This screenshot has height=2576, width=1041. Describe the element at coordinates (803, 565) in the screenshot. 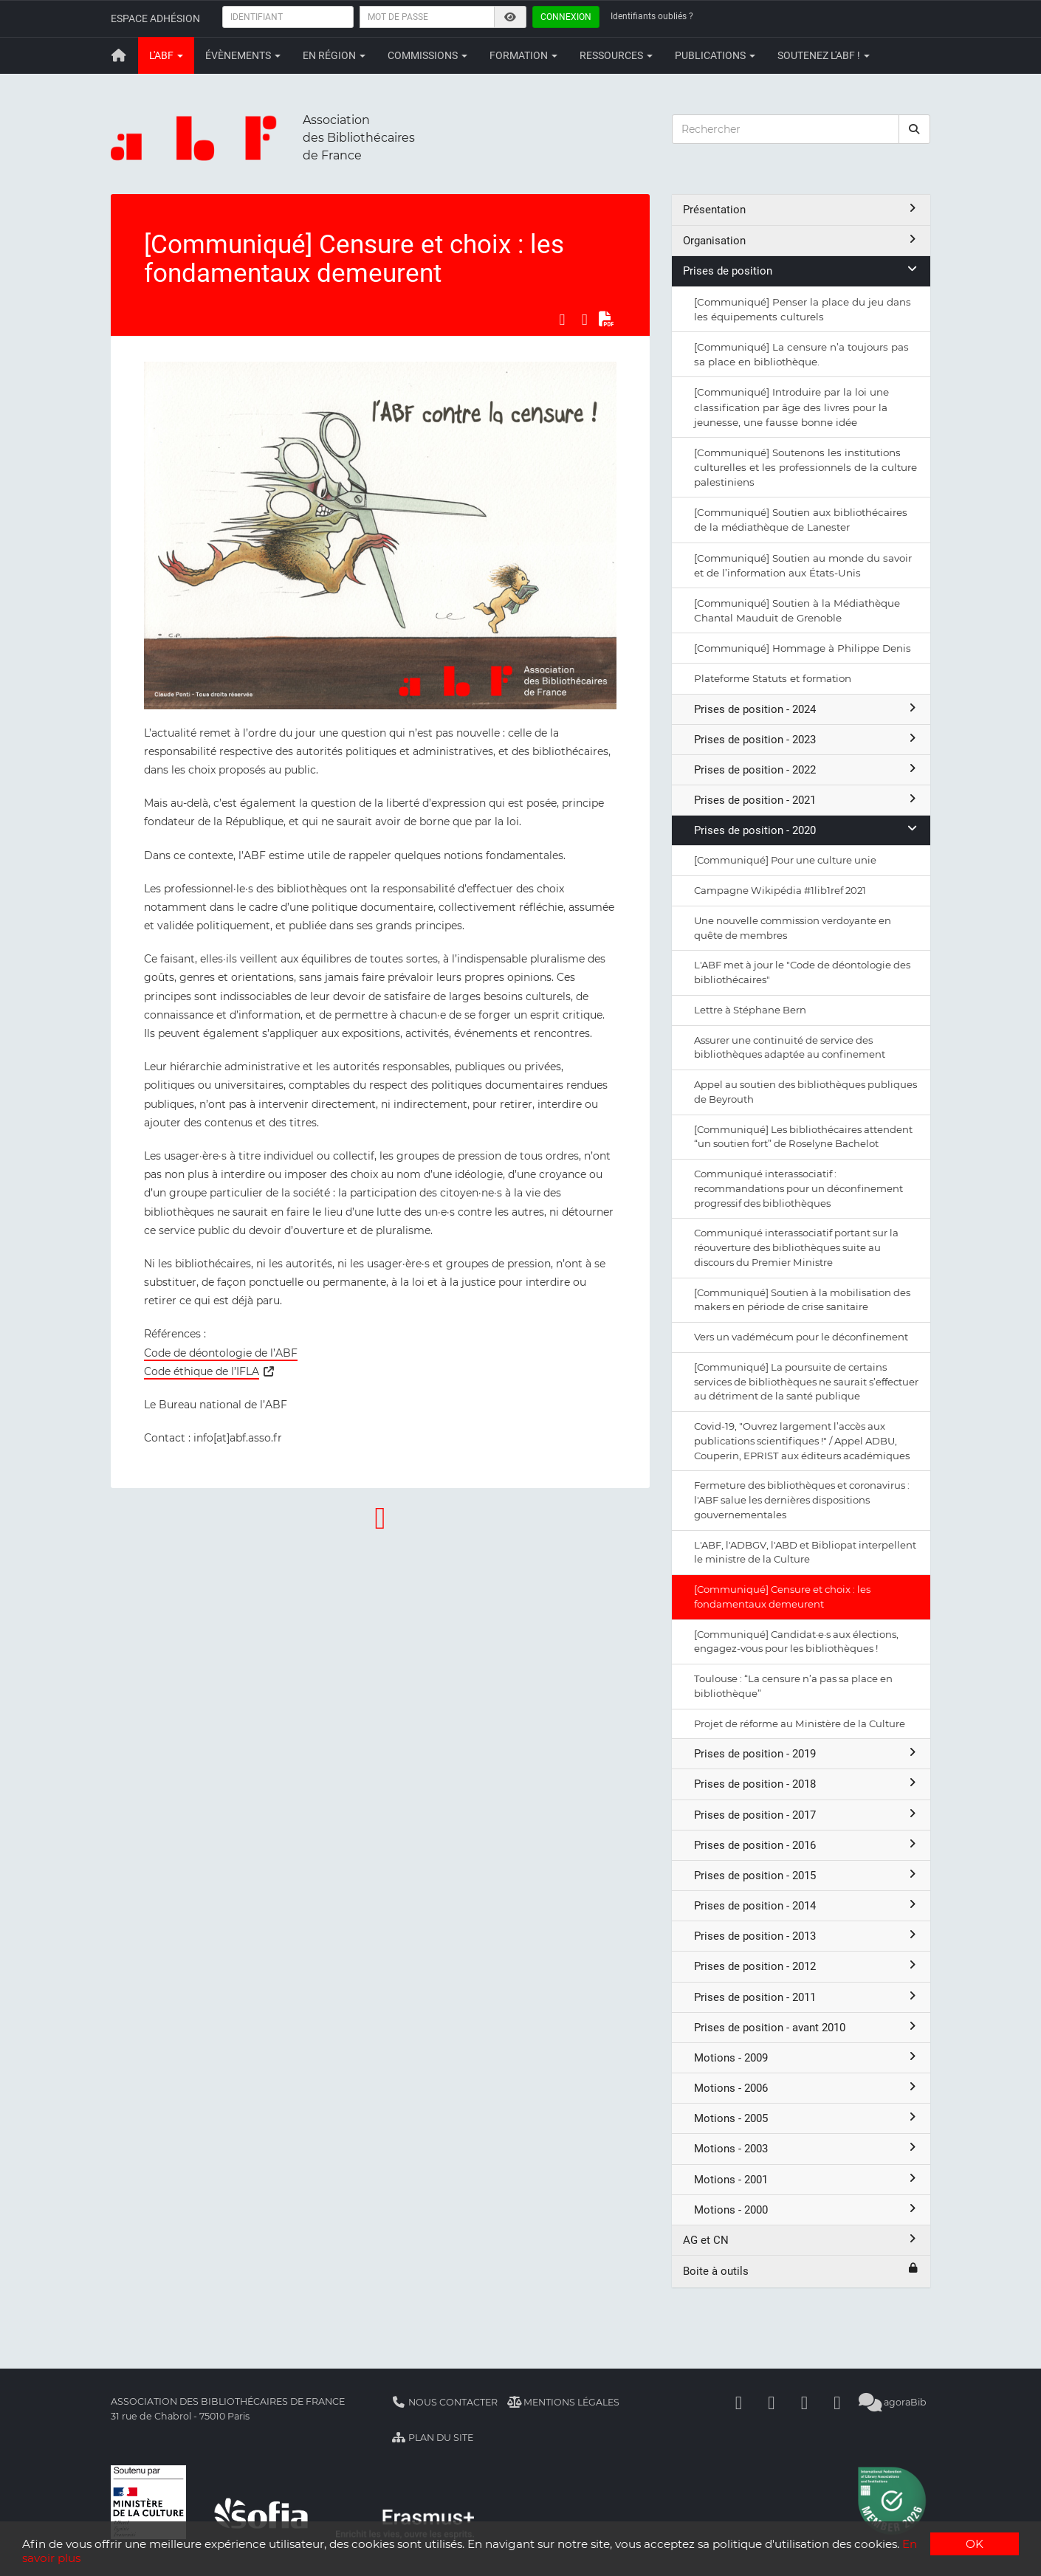

I see `[Communiqué] Soutien au monde du savoir et de l’information aux États-Unis` at that location.